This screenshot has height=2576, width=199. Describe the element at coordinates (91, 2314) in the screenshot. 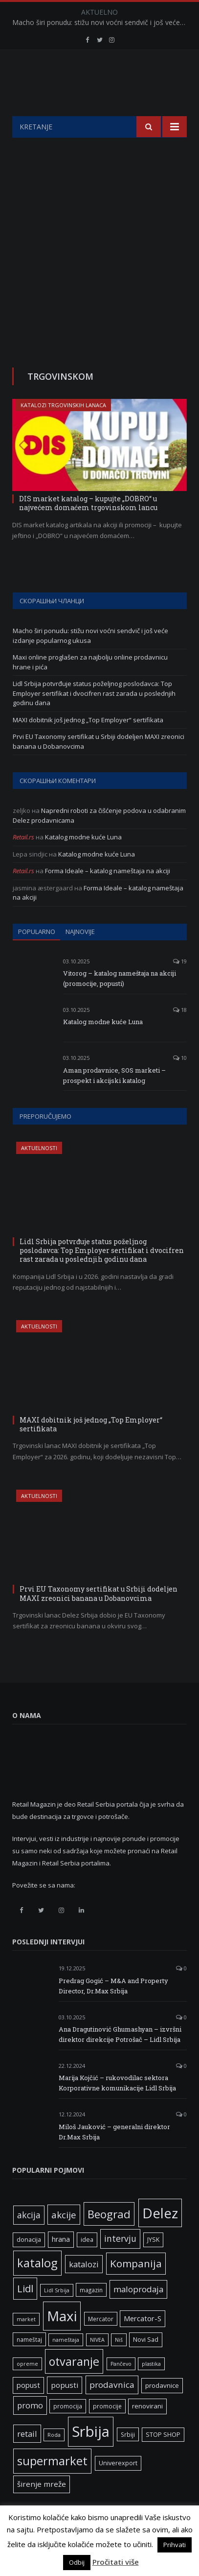

I see `magazin [magazin (6 ставки)]` at that location.